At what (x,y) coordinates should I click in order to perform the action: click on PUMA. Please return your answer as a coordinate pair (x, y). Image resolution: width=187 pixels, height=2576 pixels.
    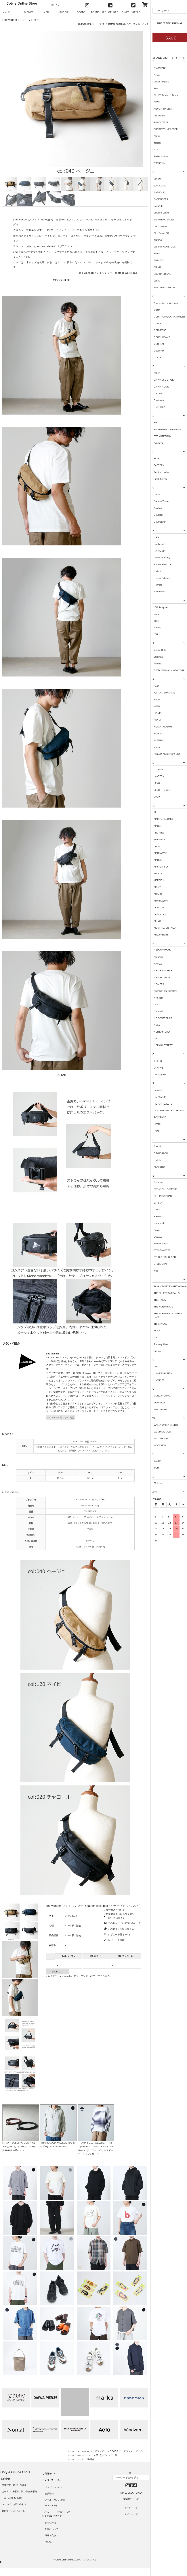
    Looking at the image, I should click on (157, 1131).